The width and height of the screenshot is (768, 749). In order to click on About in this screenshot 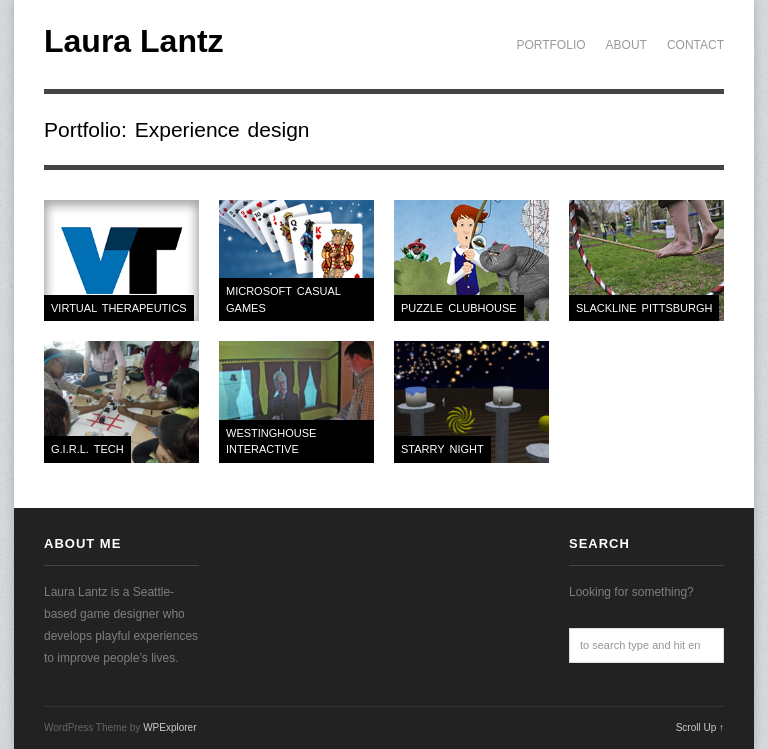, I will do `click(626, 45)`.